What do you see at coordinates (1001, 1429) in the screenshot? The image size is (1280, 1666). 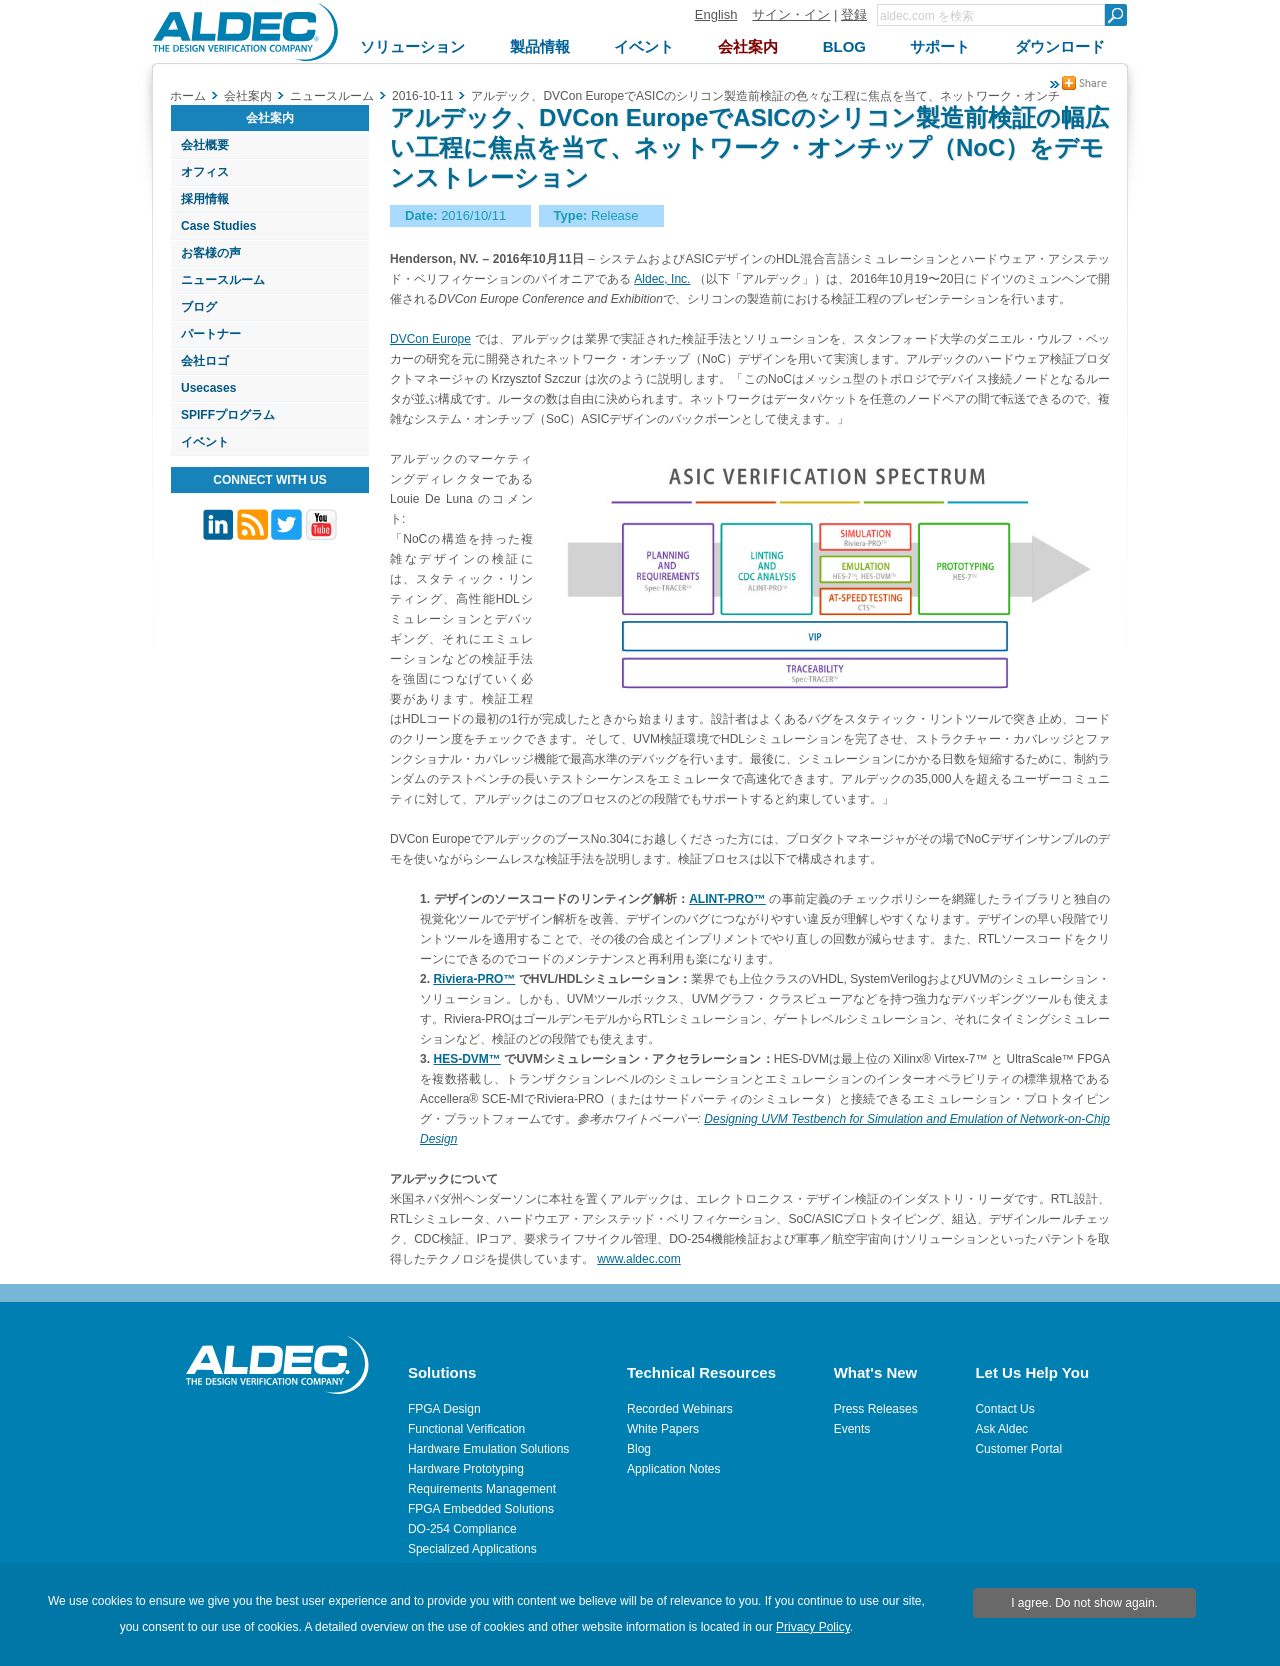 I see `Ask Aldec` at bounding box center [1001, 1429].